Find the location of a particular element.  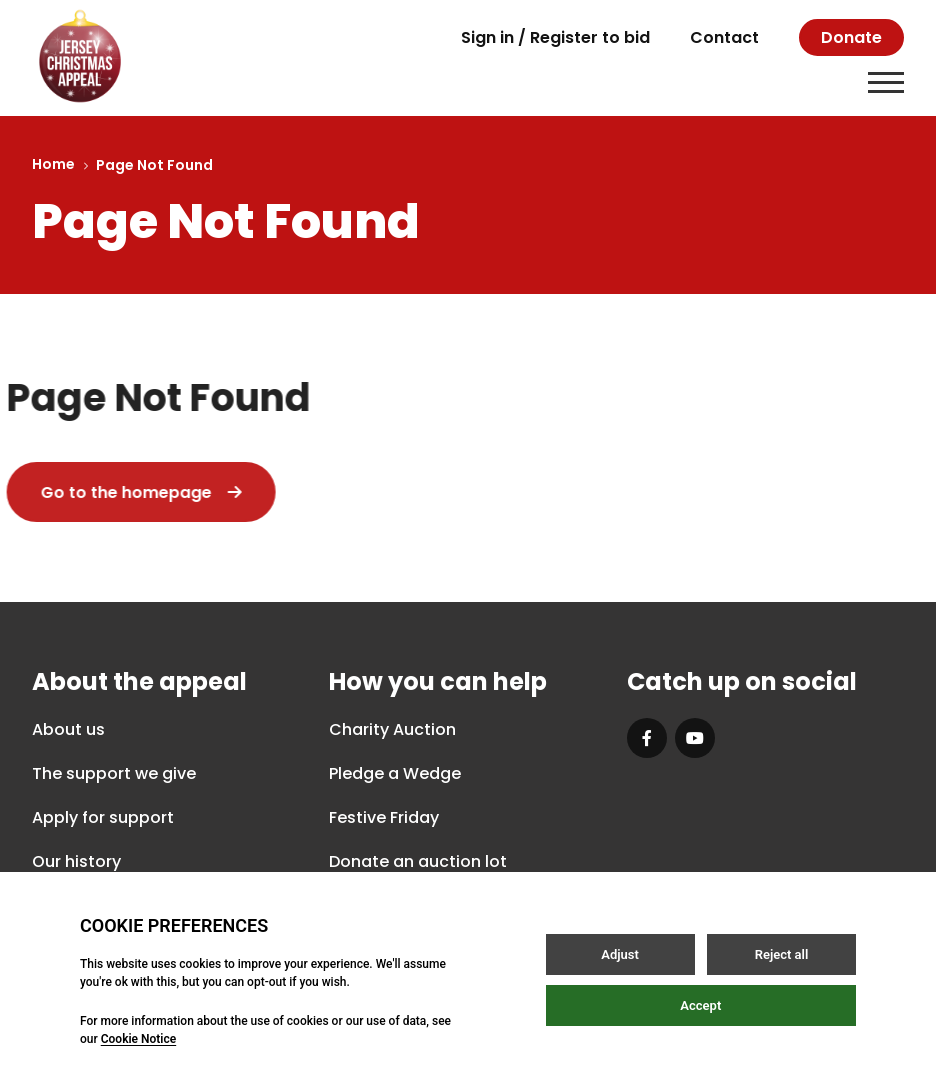

Pledge a Wedge is located at coordinates (395, 773).